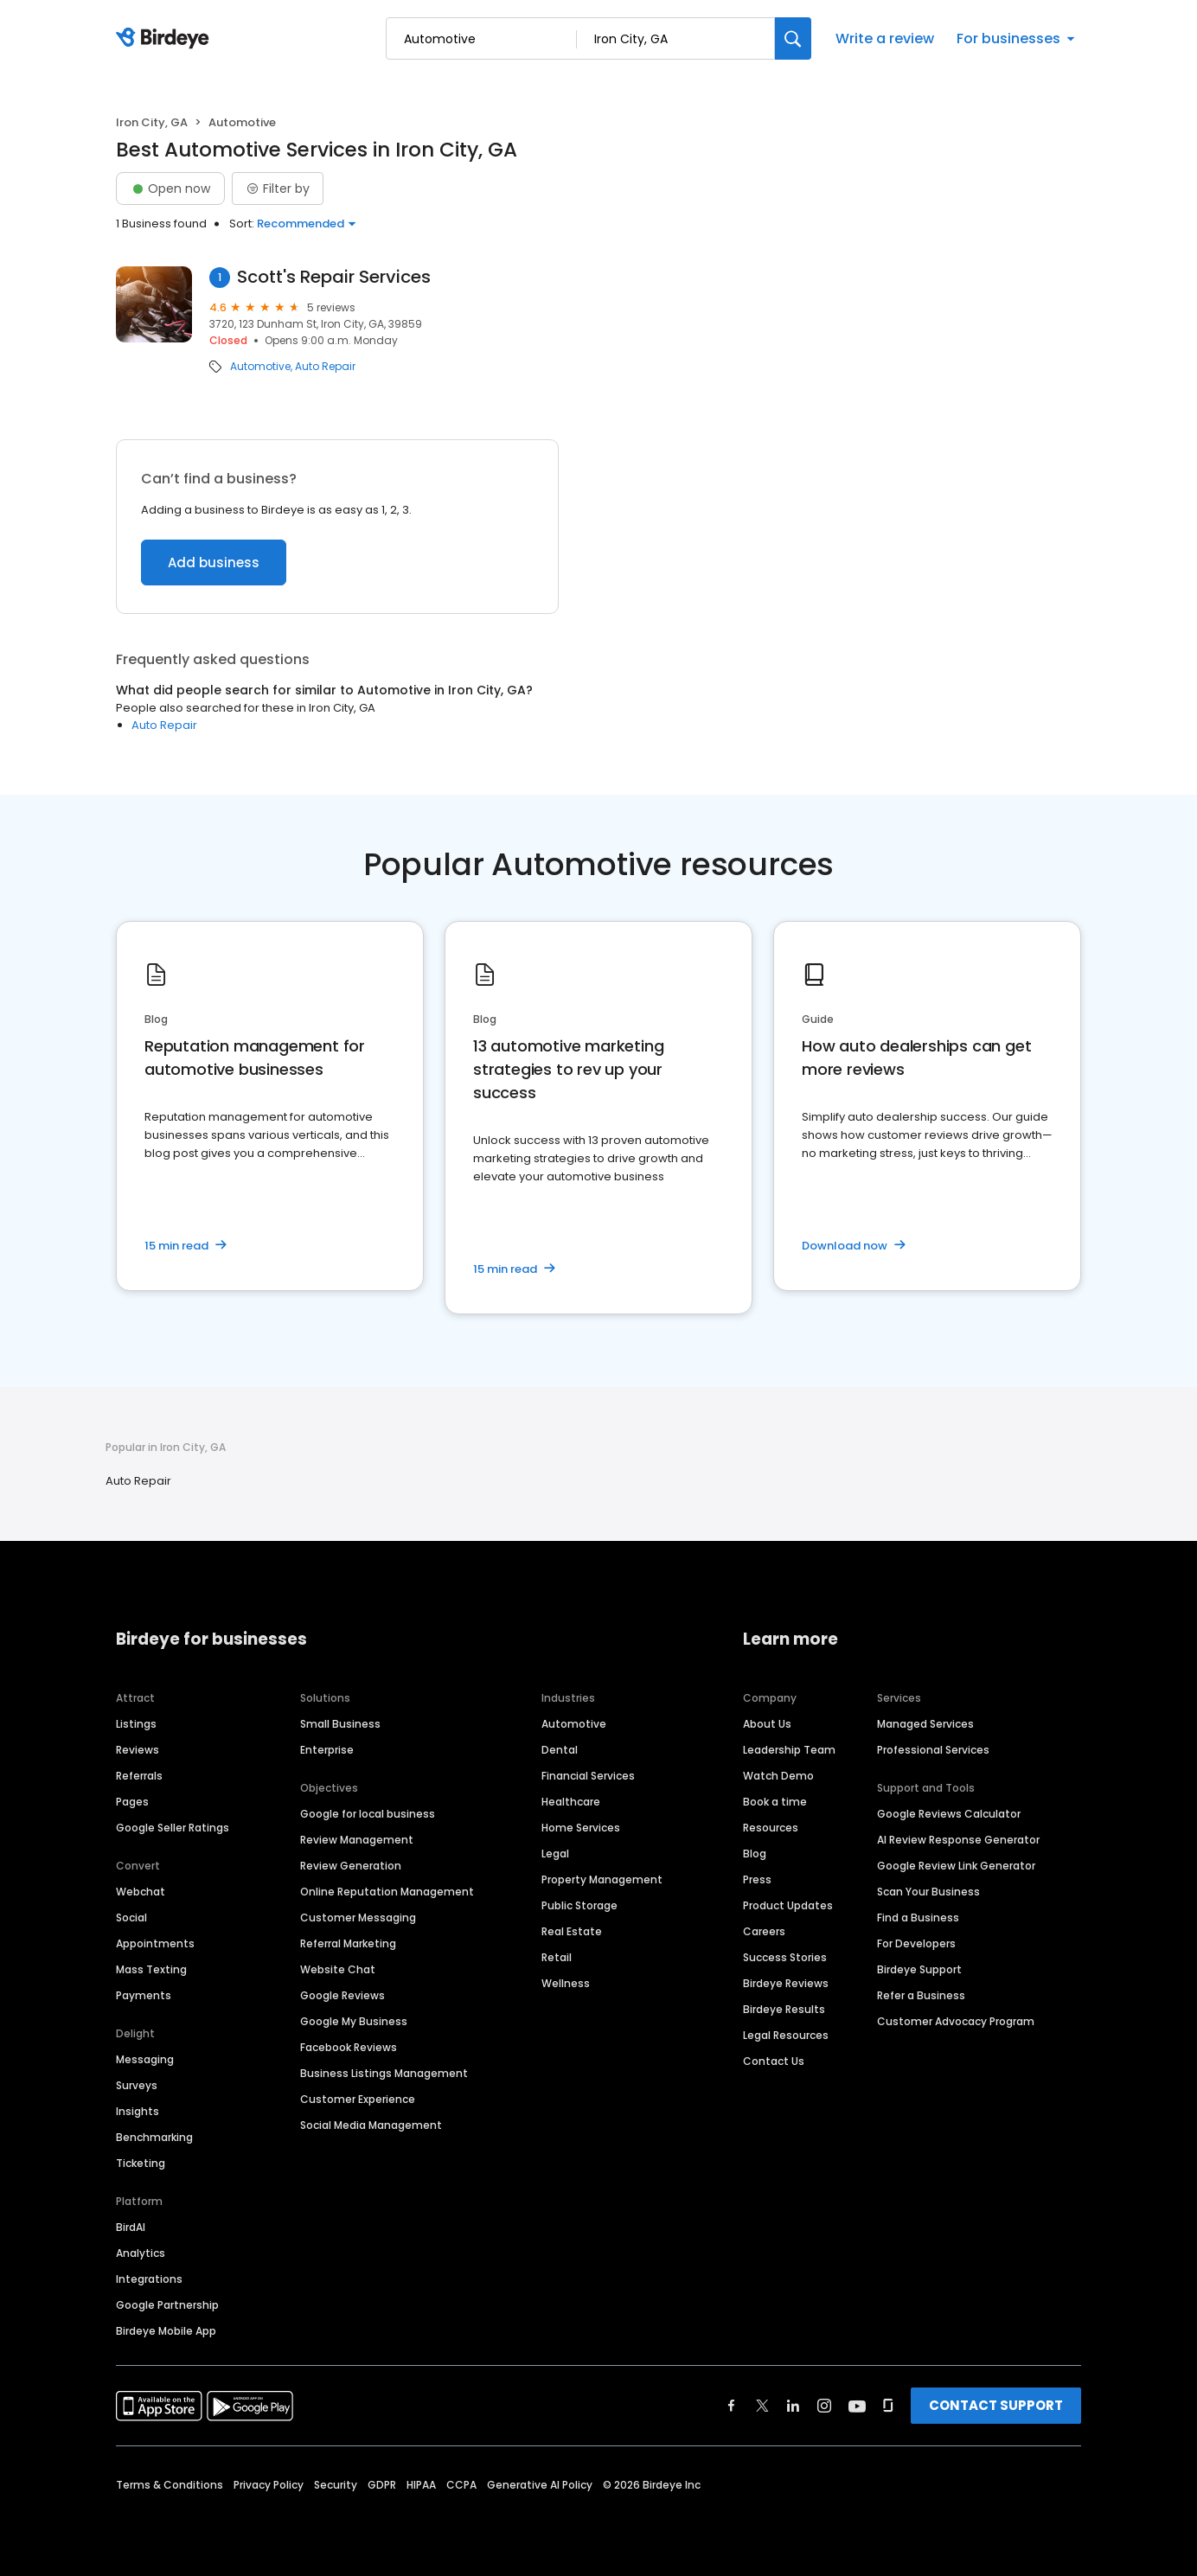 The height and width of the screenshot is (2576, 1197). I want to click on AI Review Response Generator, so click(958, 1839).